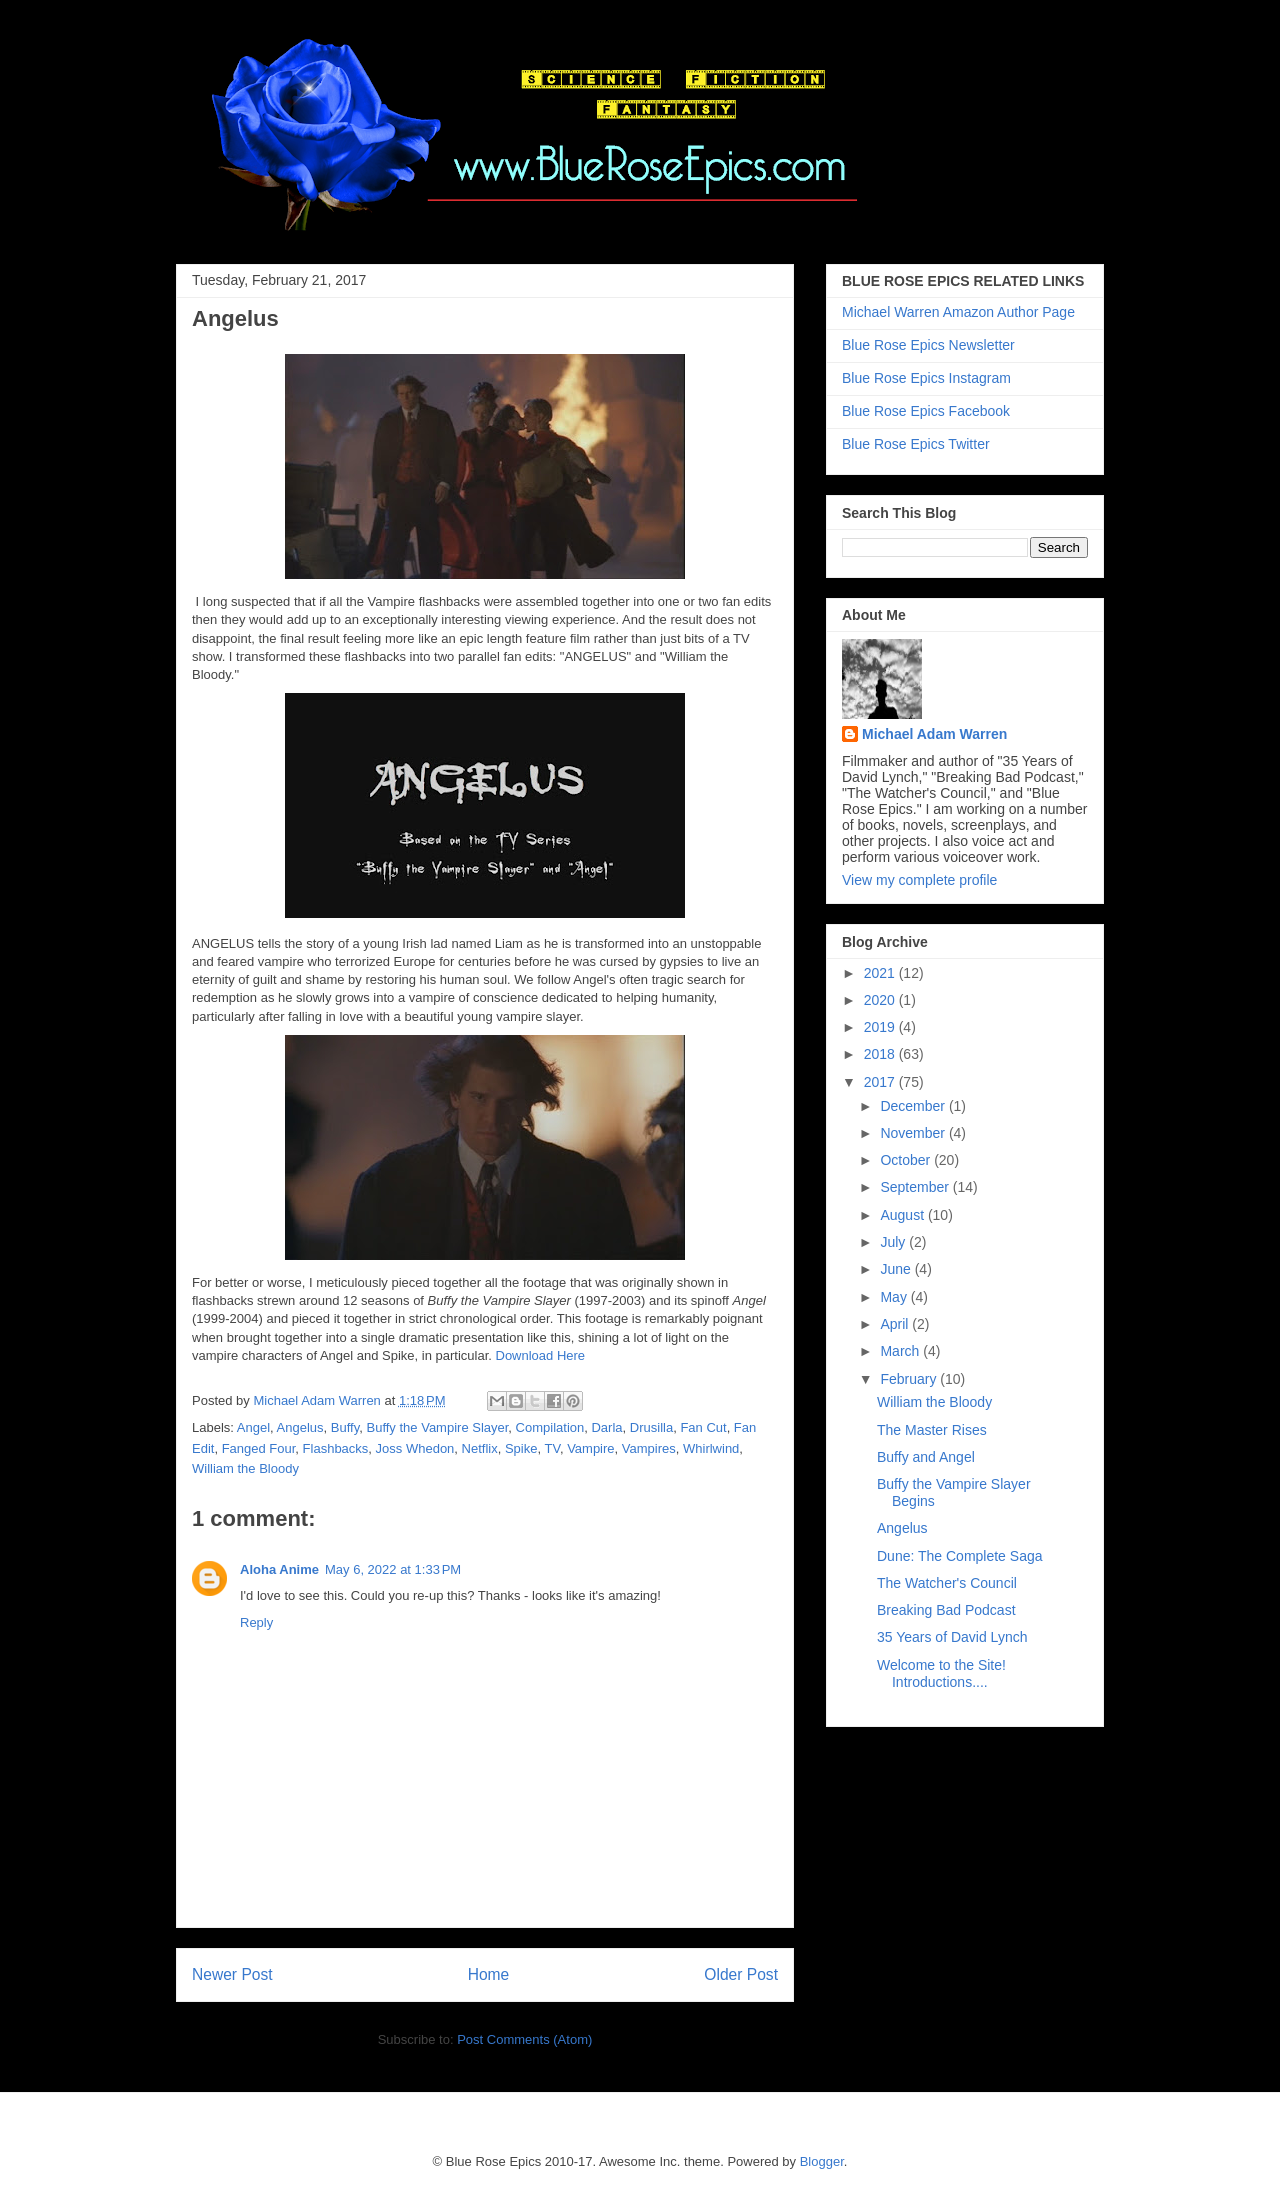  Describe the element at coordinates (958, 312) in the screenshot. I see `Michael Warren Amazon Author Page` at that location.